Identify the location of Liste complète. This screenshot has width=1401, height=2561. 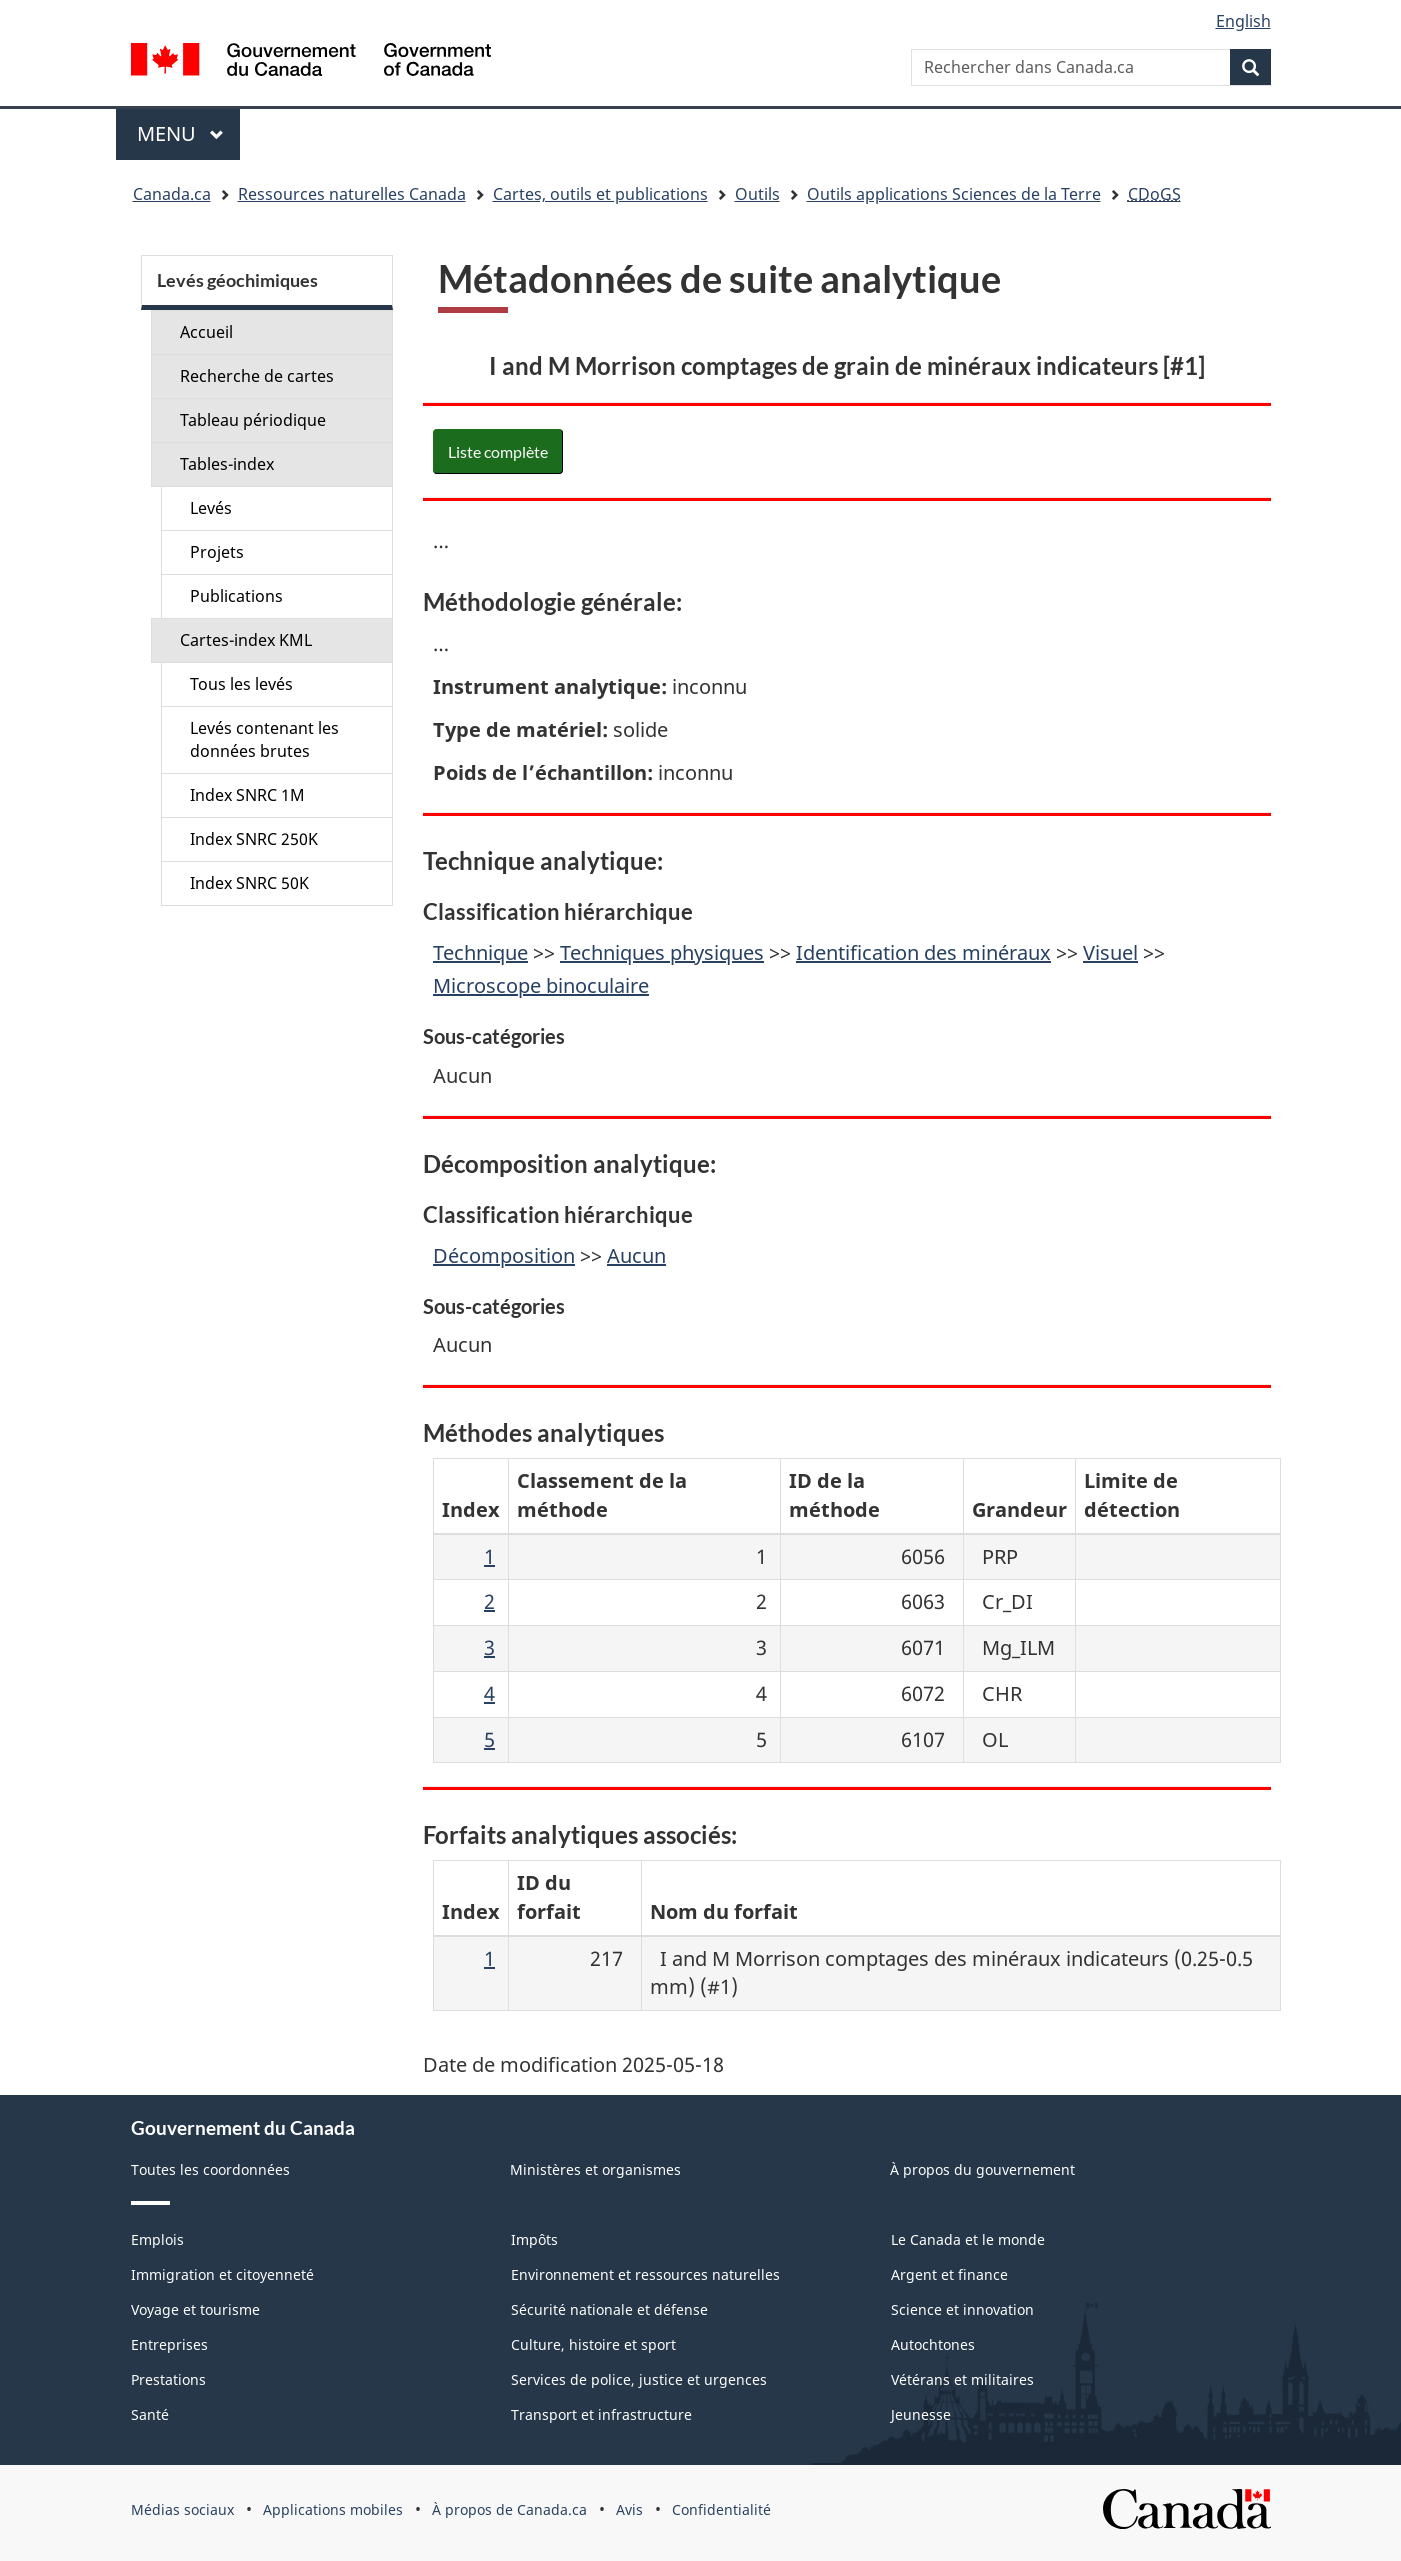
(498, 451).